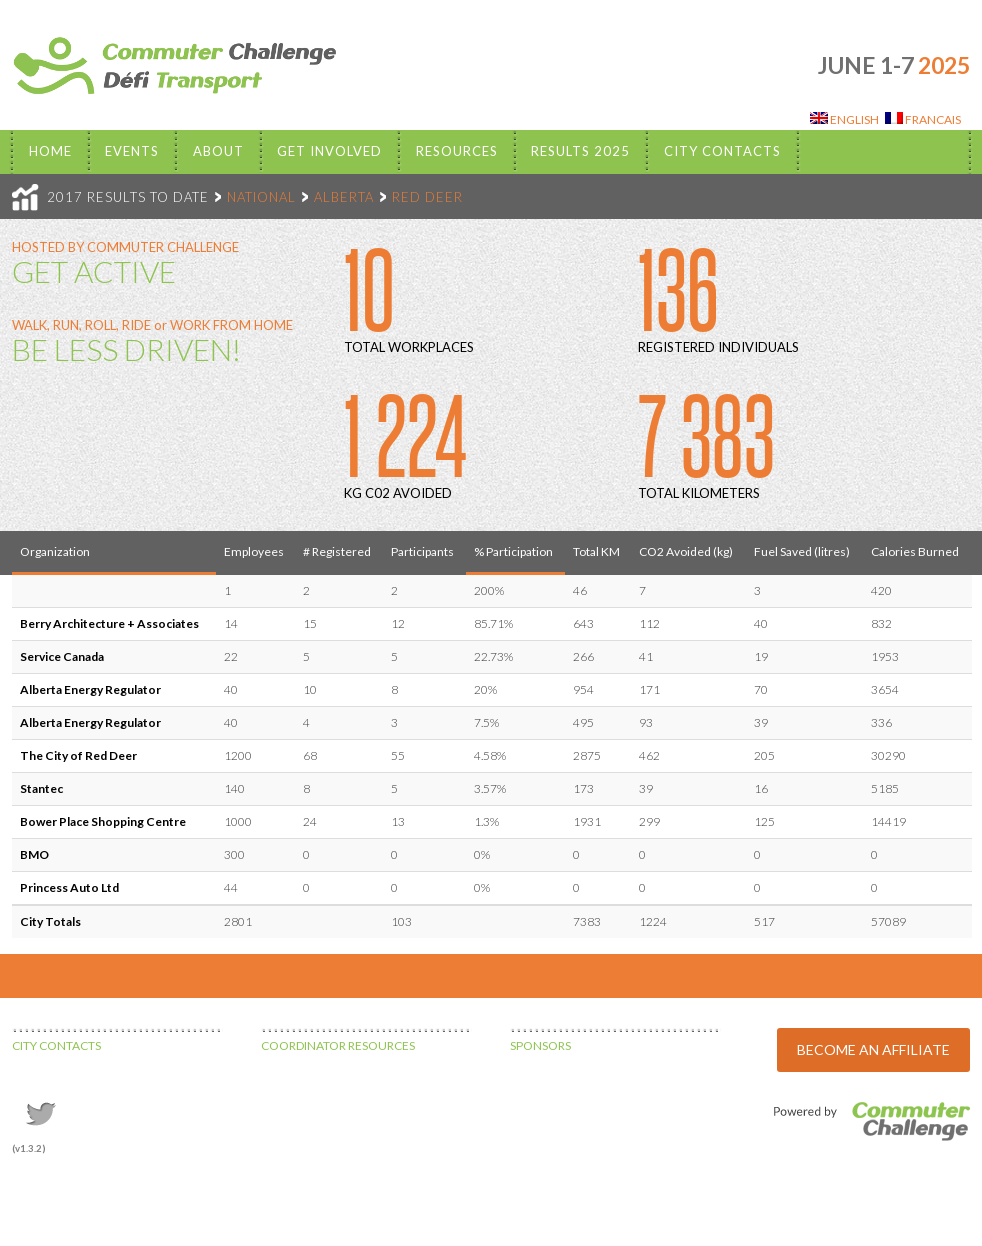  What do you see at coordinates (50, 151) in the screenshot?
I see `Home` at bounding box center [50, 151].